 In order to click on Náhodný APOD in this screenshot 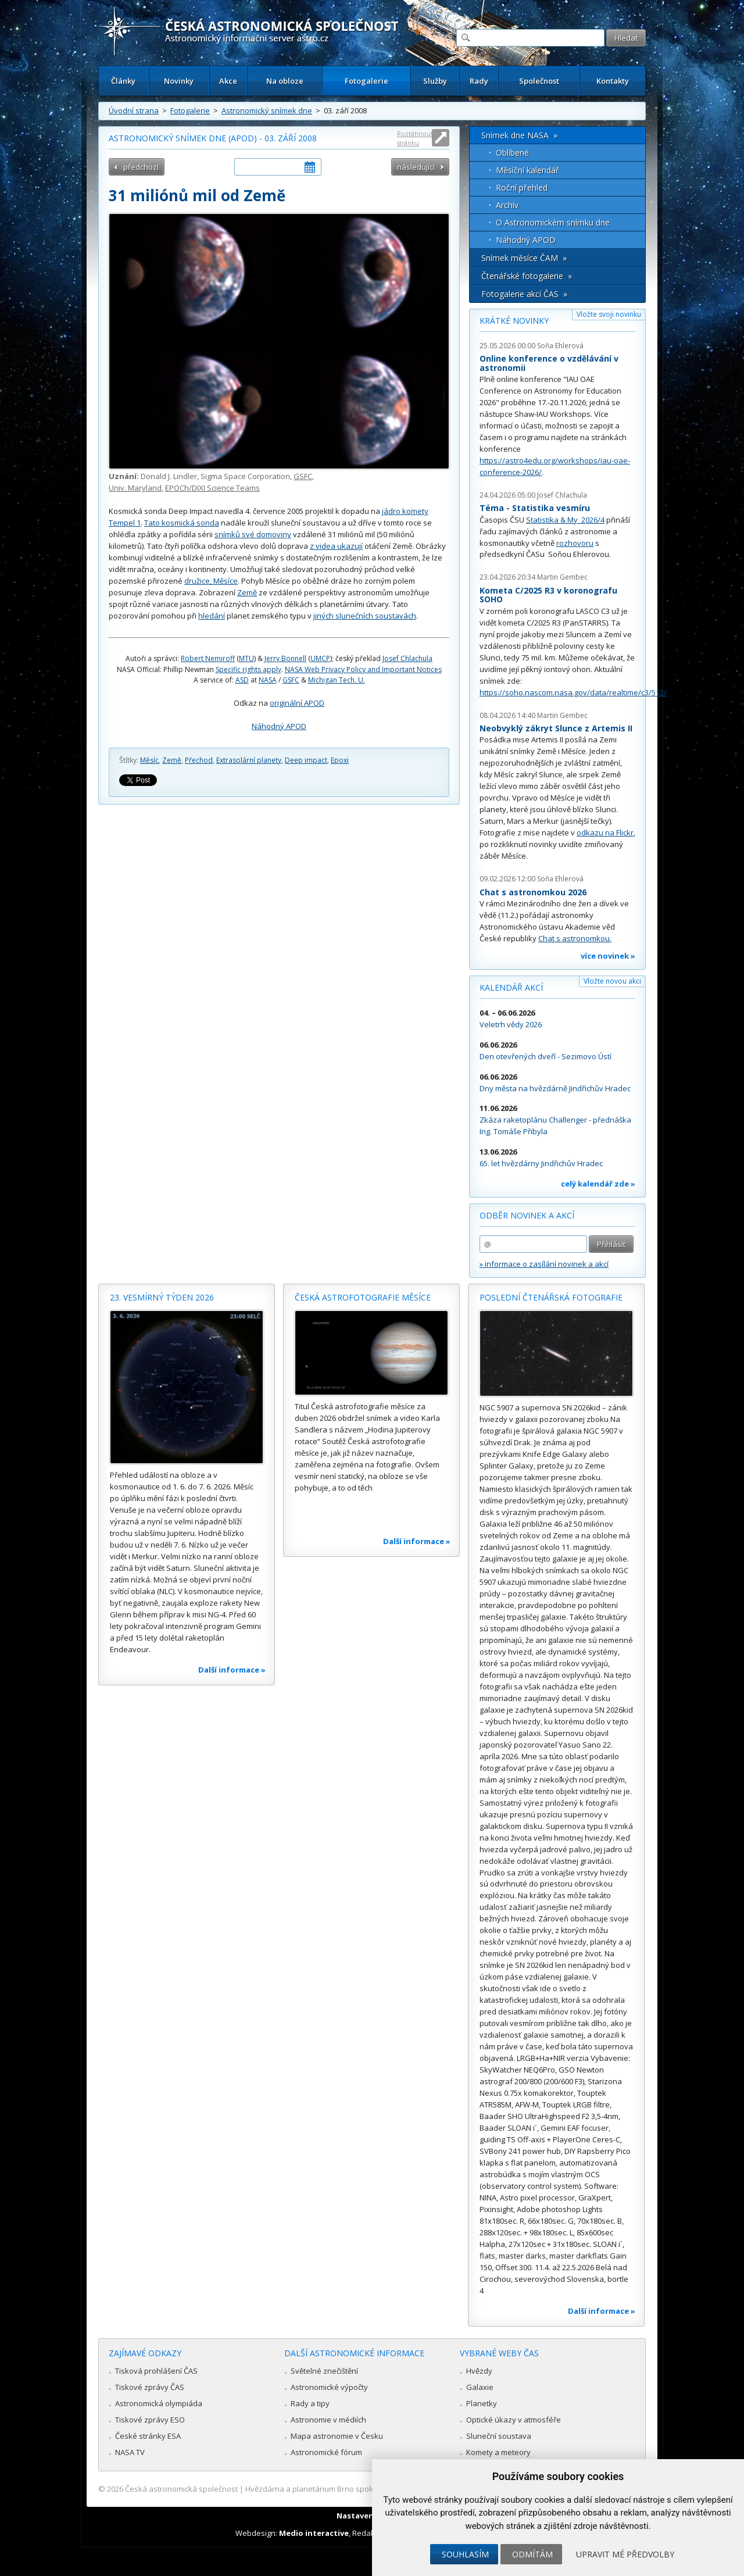, I will do `click(279, 726)`.